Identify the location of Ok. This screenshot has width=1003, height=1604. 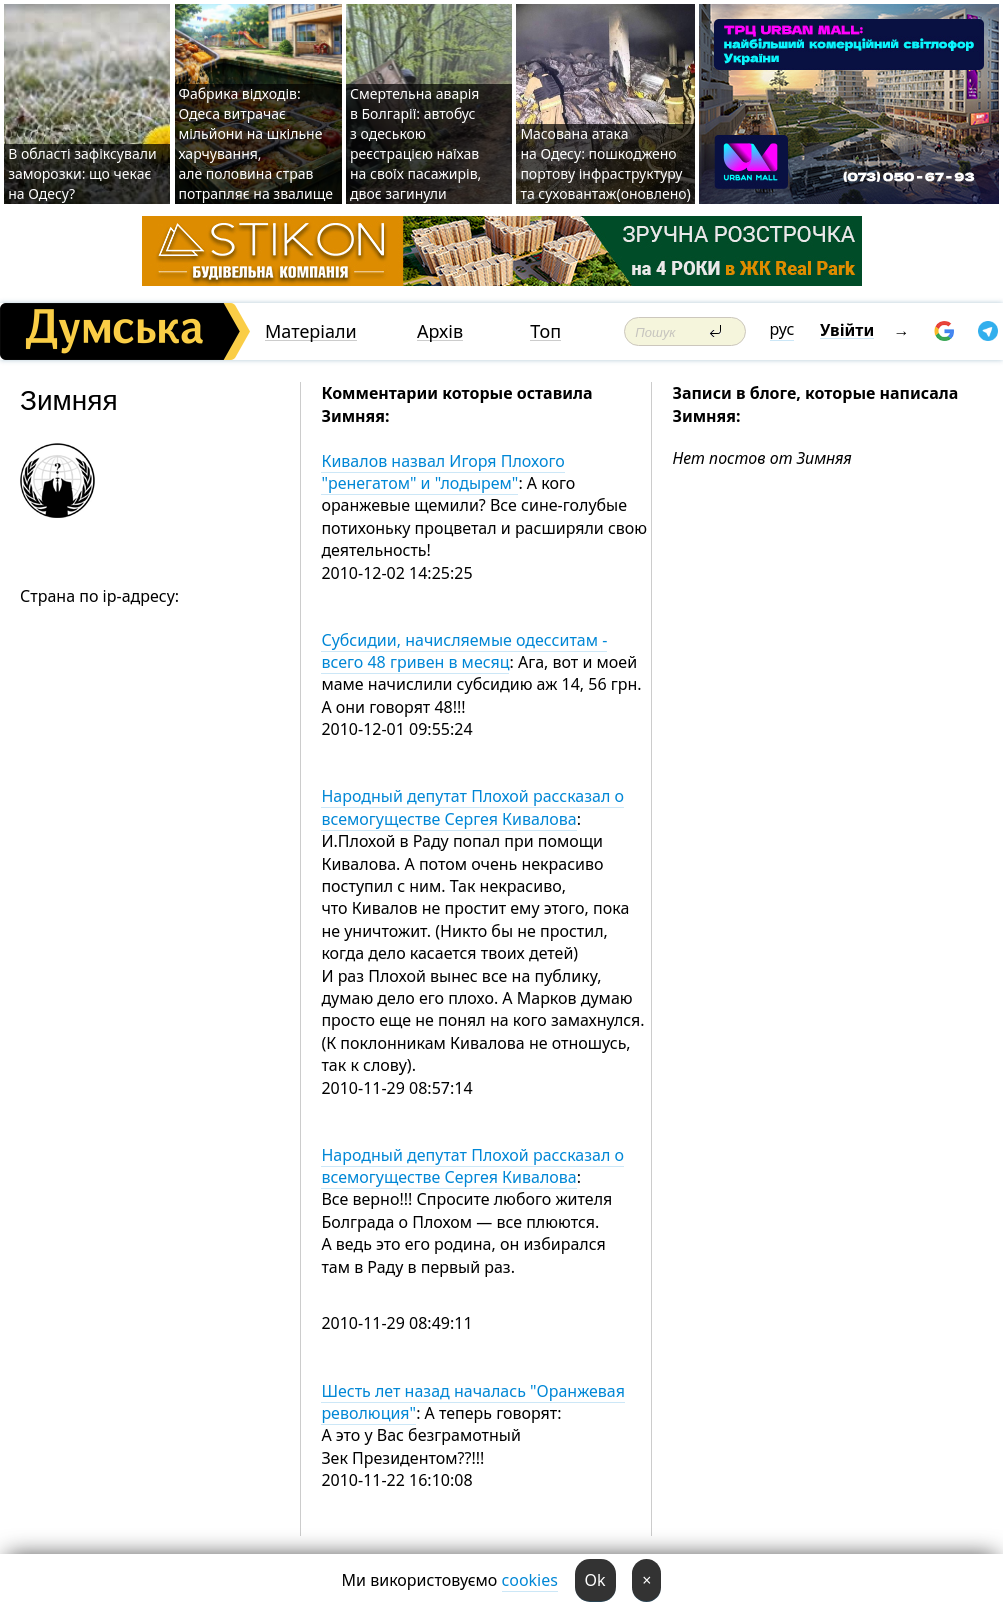
(595, 1580).